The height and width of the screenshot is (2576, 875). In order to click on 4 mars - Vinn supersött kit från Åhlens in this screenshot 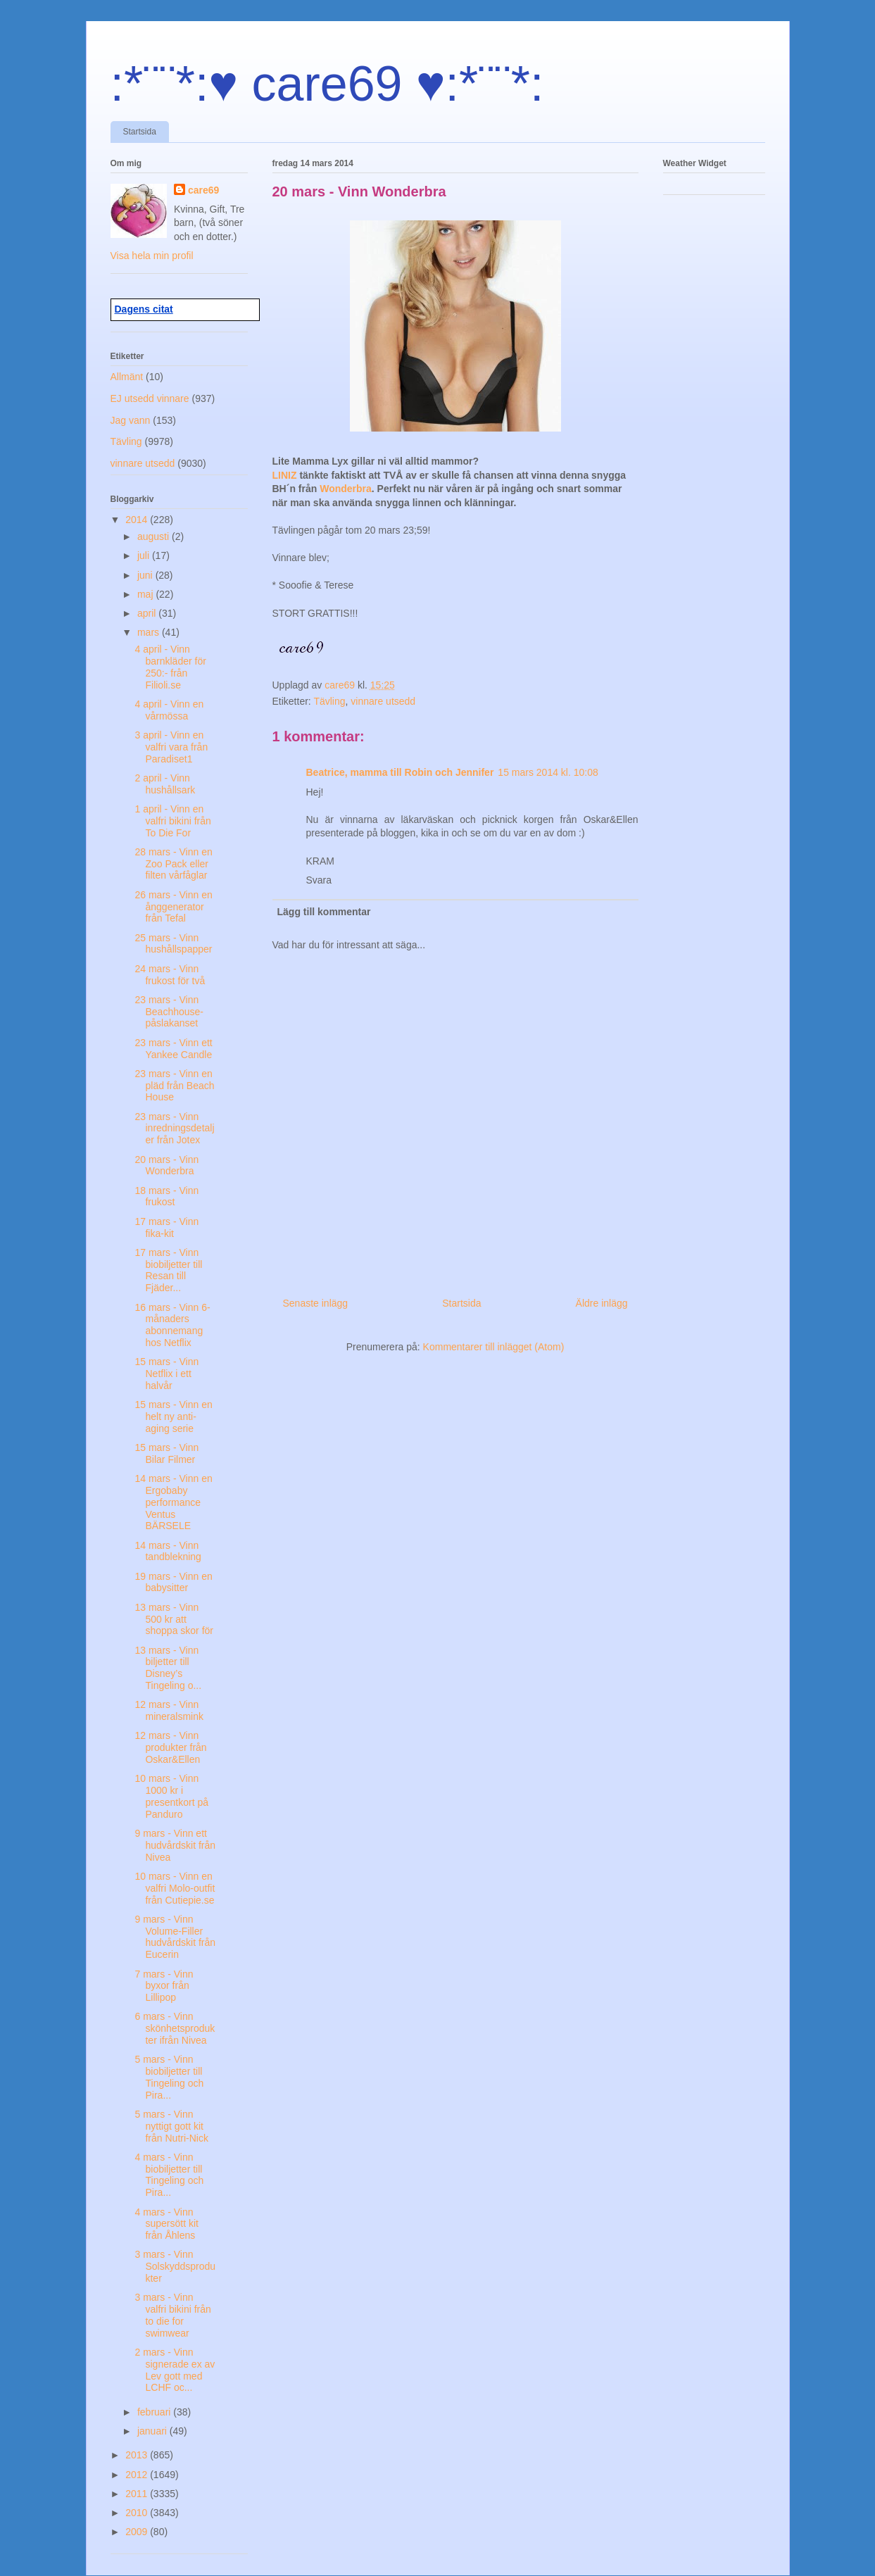, I will do `click(166, 2224)`.